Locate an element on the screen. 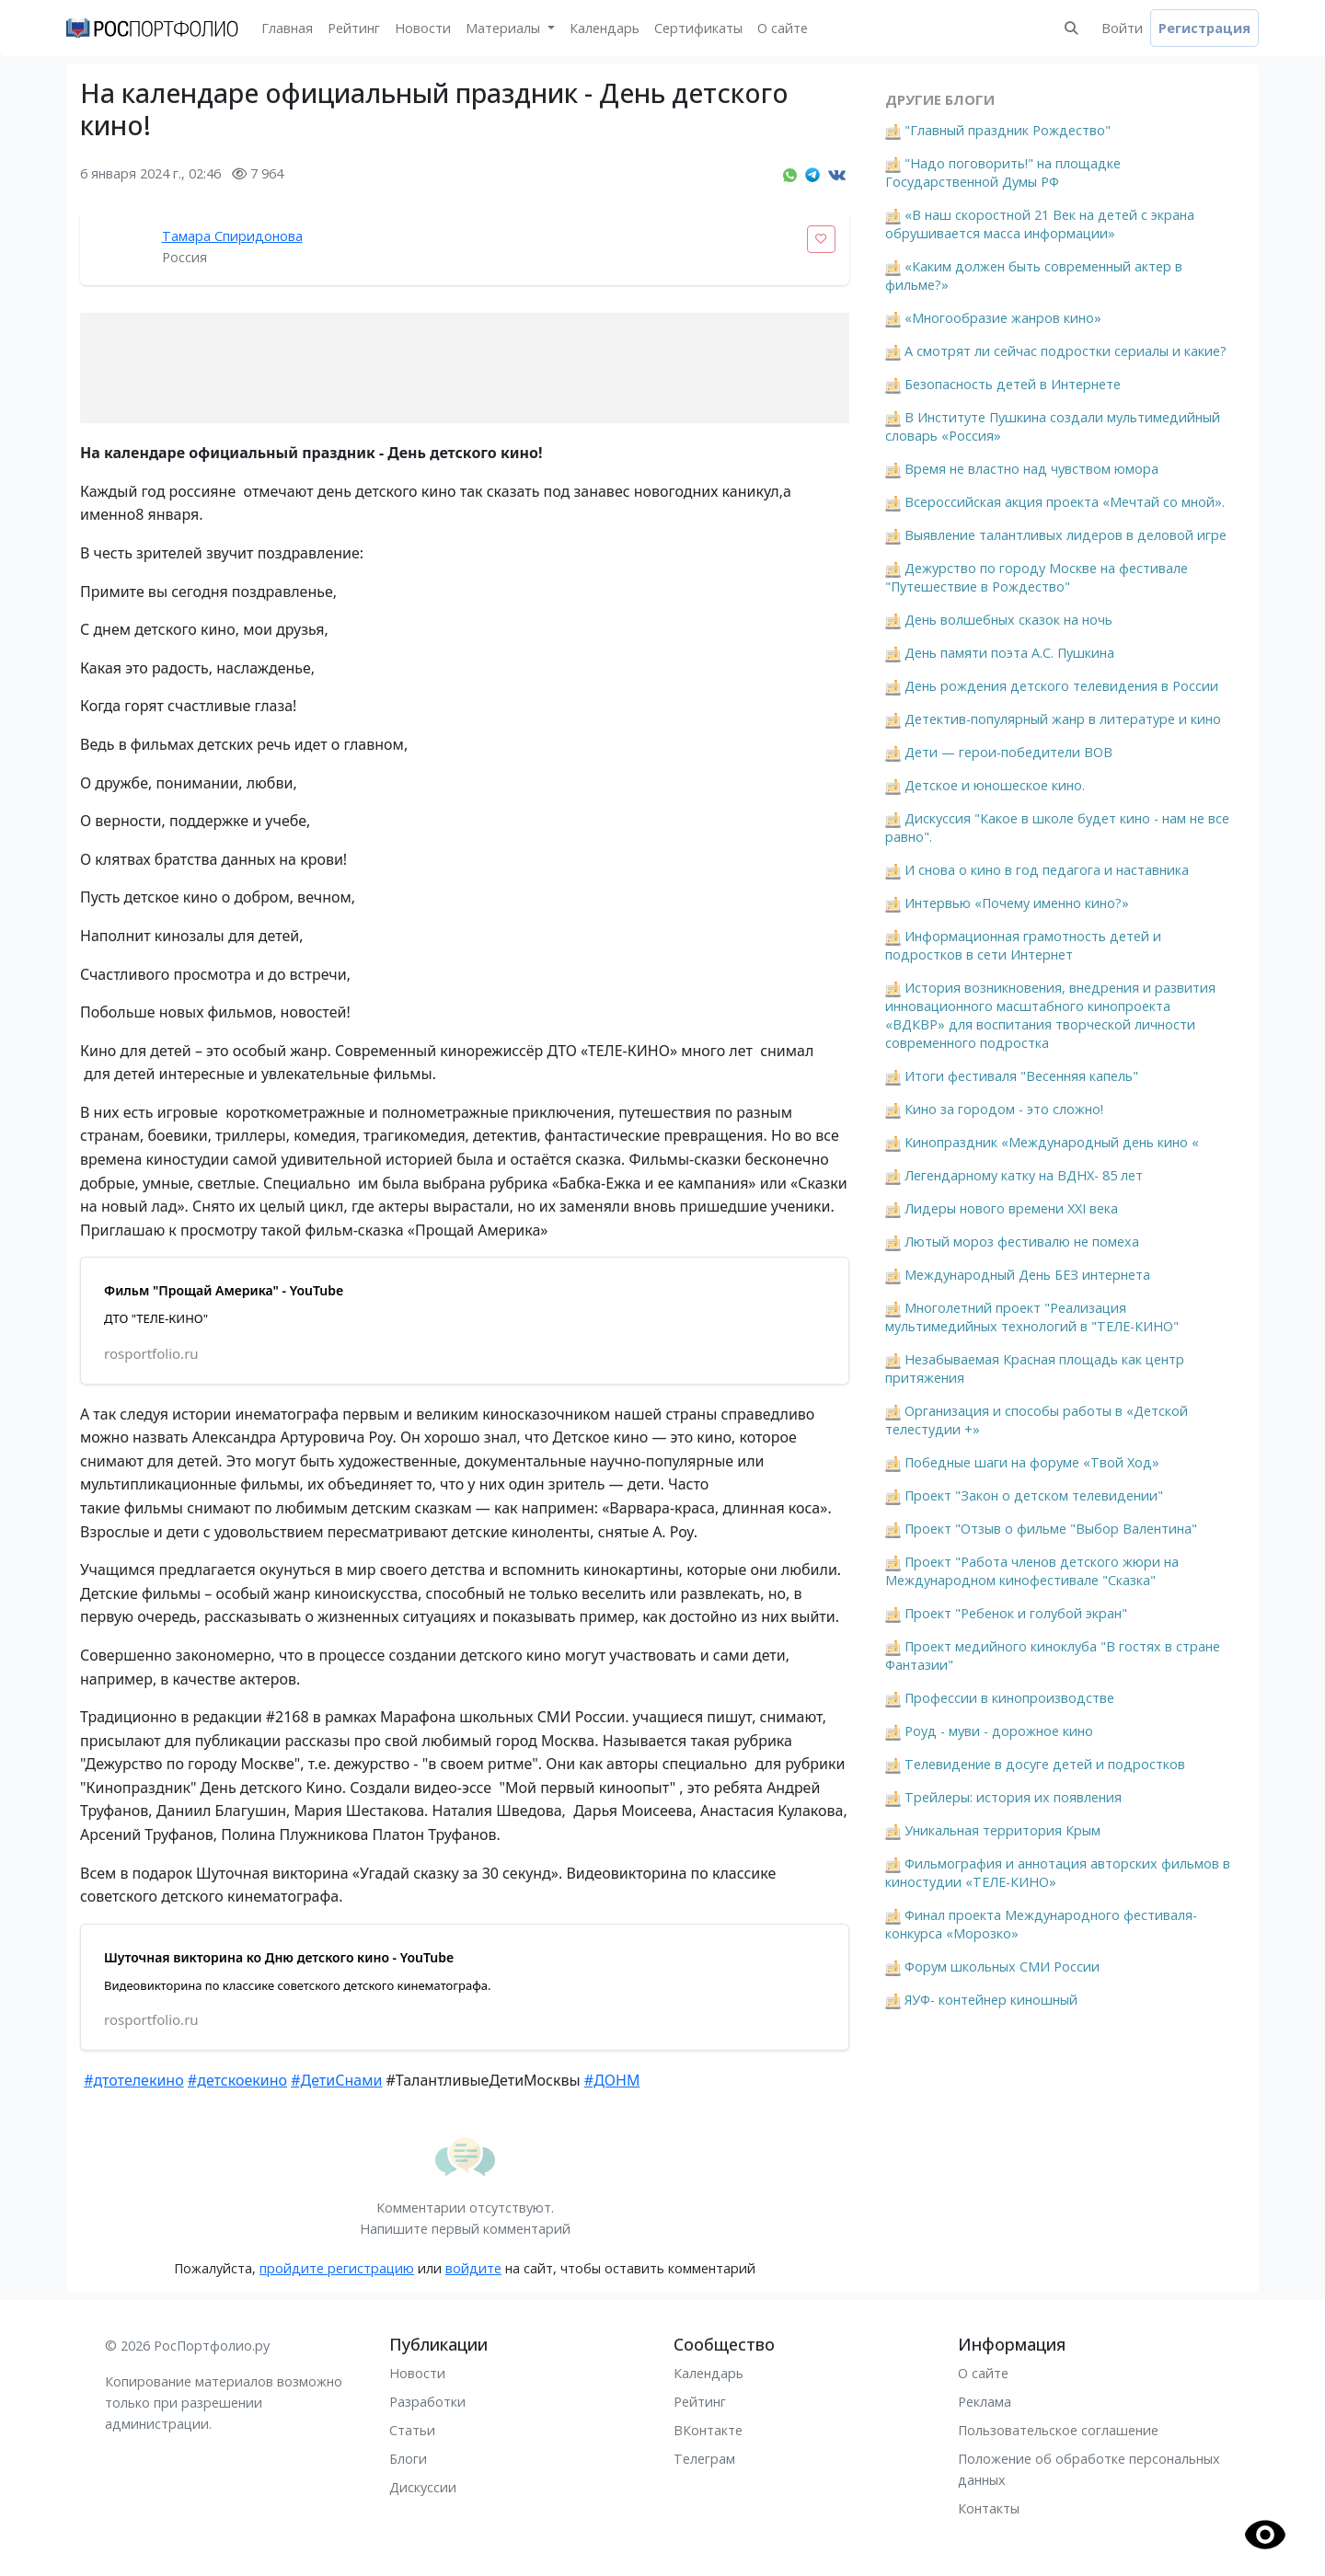  Главная is located at coordinates (287, 28).